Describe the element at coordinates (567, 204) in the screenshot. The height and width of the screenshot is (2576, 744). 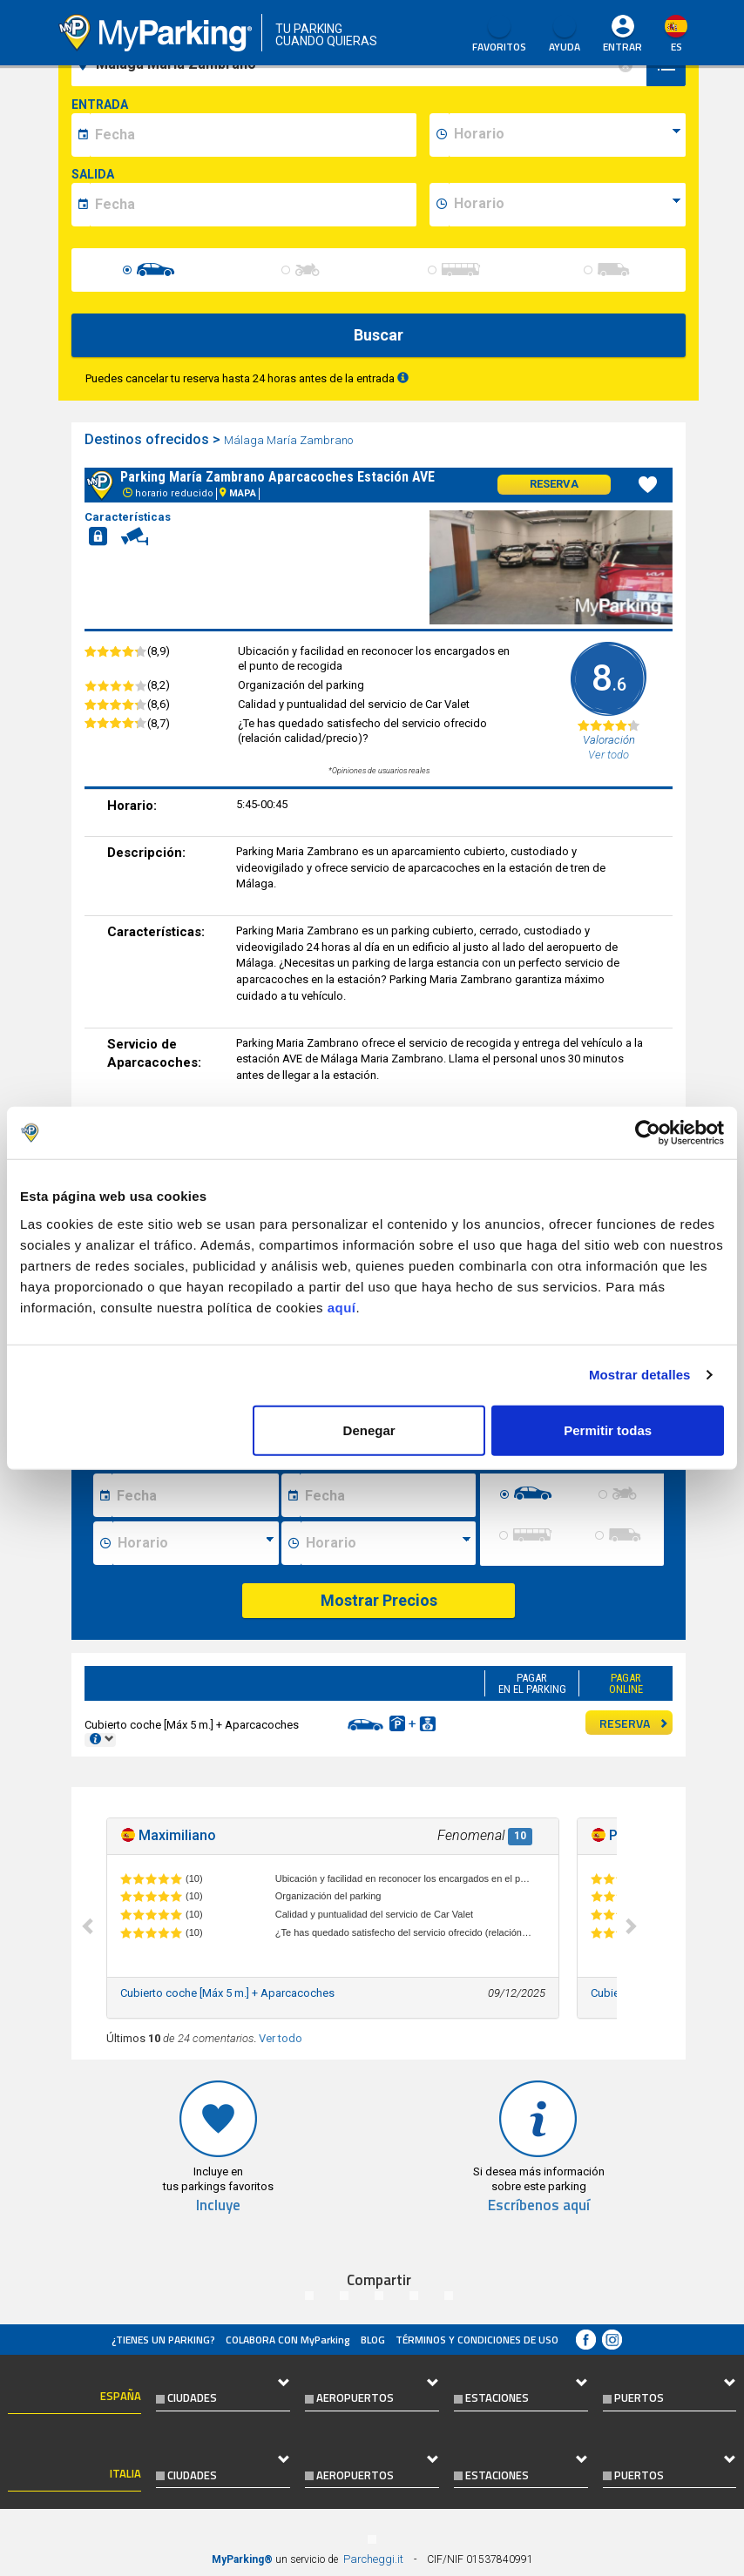
I see `[data-fine-time]` at that location.